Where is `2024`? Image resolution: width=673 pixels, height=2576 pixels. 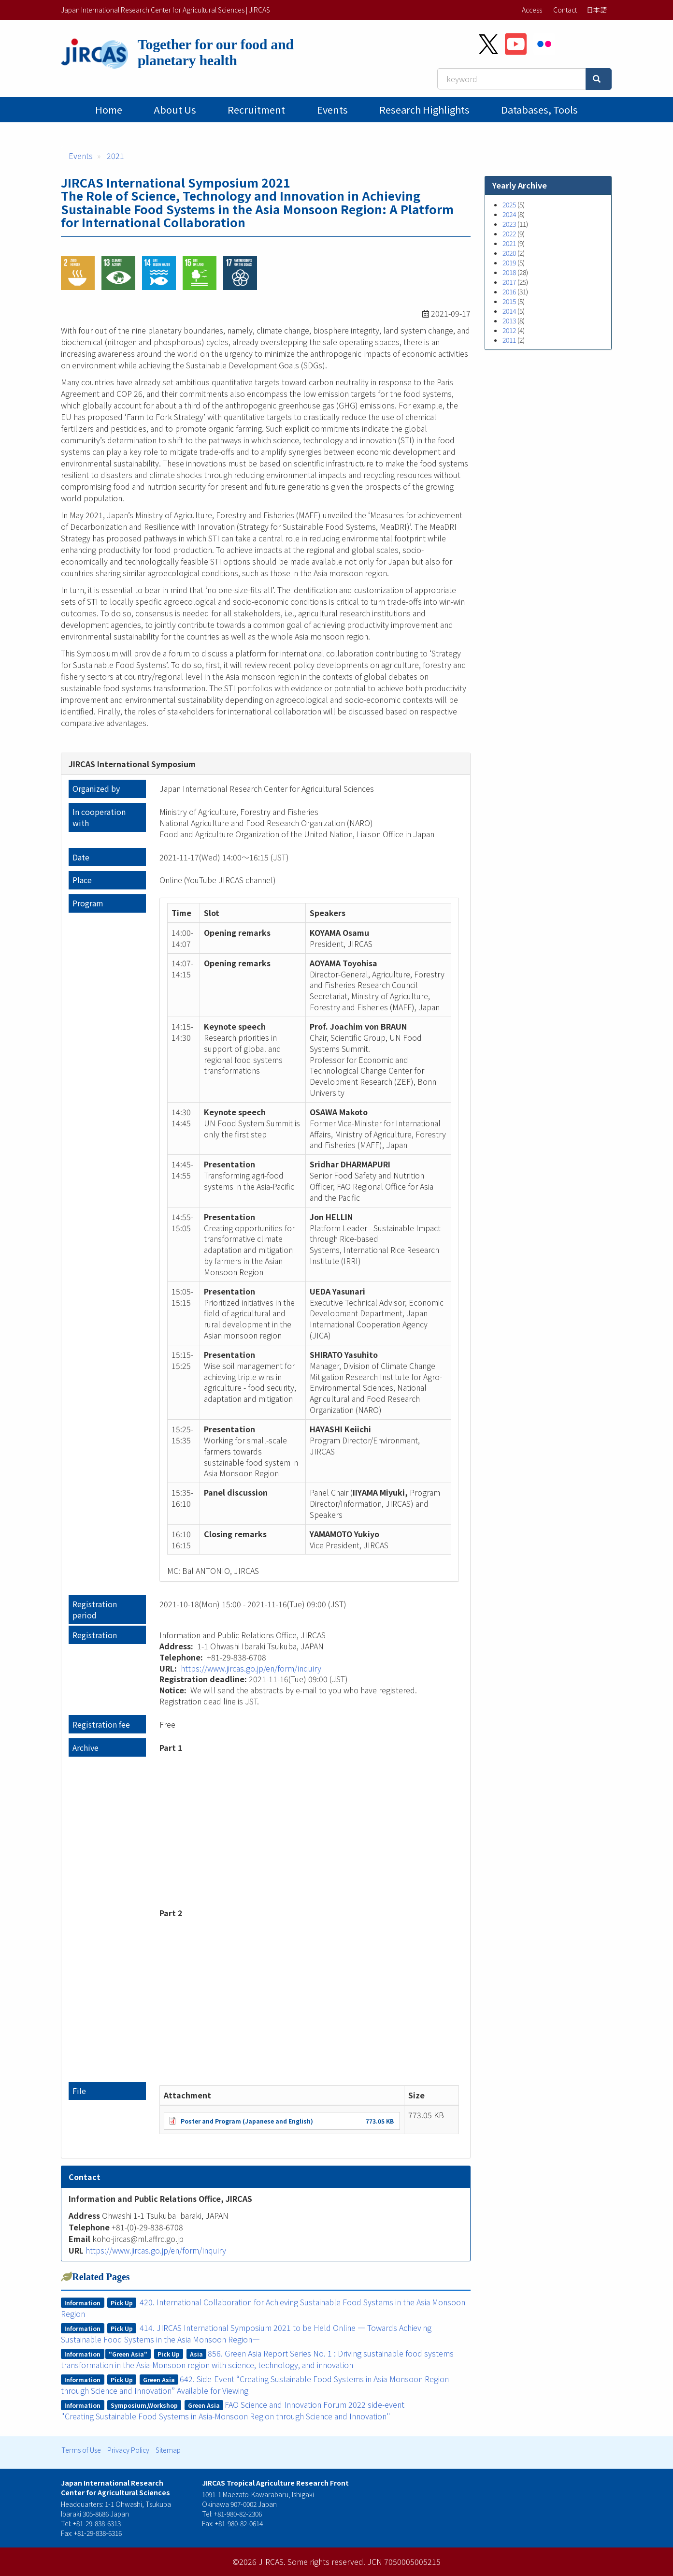
2024 is located at coordinates (509, 214).